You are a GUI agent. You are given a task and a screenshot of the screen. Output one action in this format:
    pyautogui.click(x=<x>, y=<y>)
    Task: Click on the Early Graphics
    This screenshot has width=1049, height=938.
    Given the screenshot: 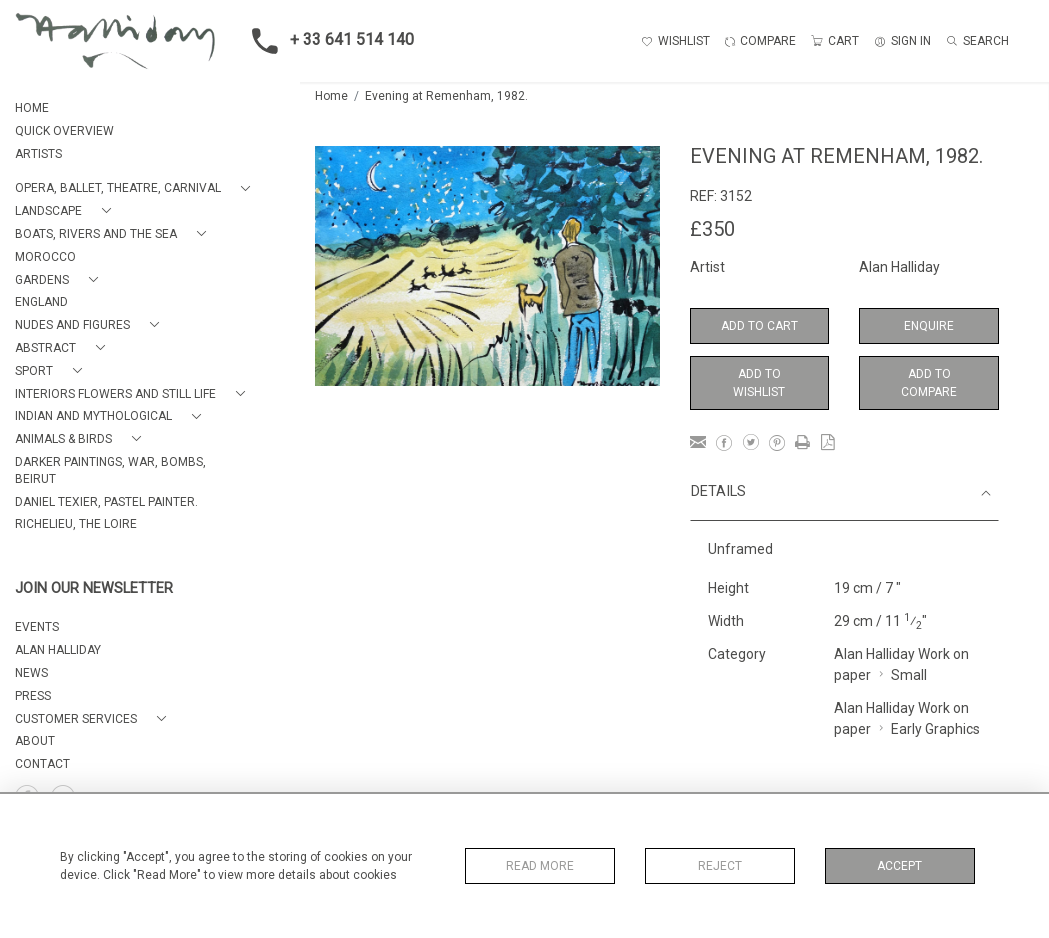 What is the action you would take?
    pyautogui.click(x=935, y=729)
    